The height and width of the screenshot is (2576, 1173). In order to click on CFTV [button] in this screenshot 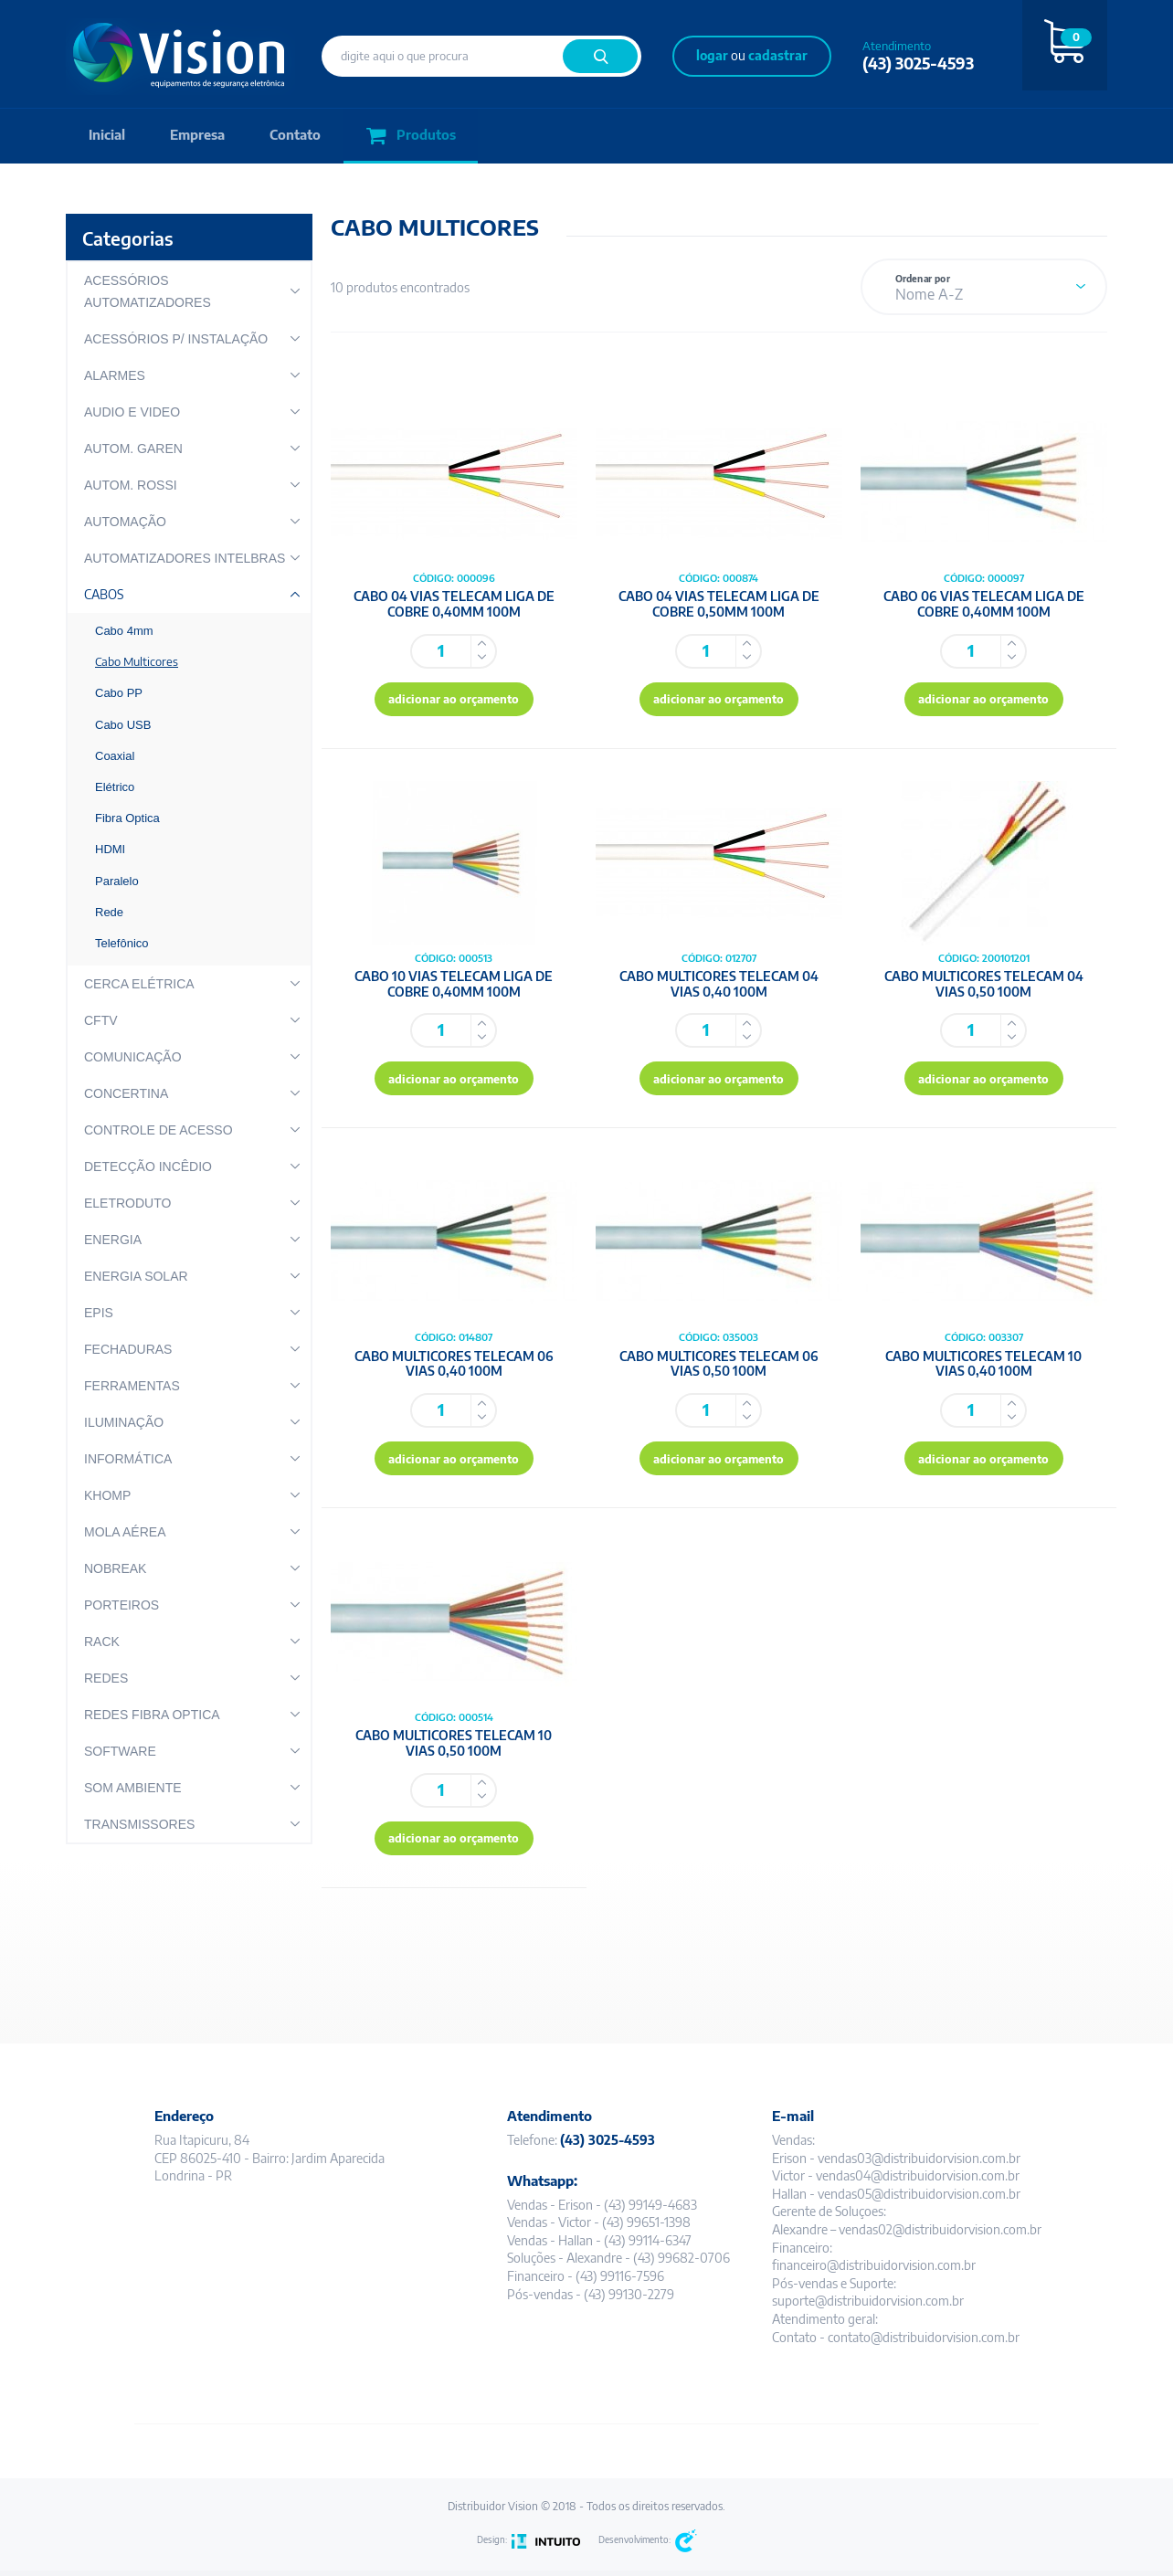, I will do `click(101, 1020)`.